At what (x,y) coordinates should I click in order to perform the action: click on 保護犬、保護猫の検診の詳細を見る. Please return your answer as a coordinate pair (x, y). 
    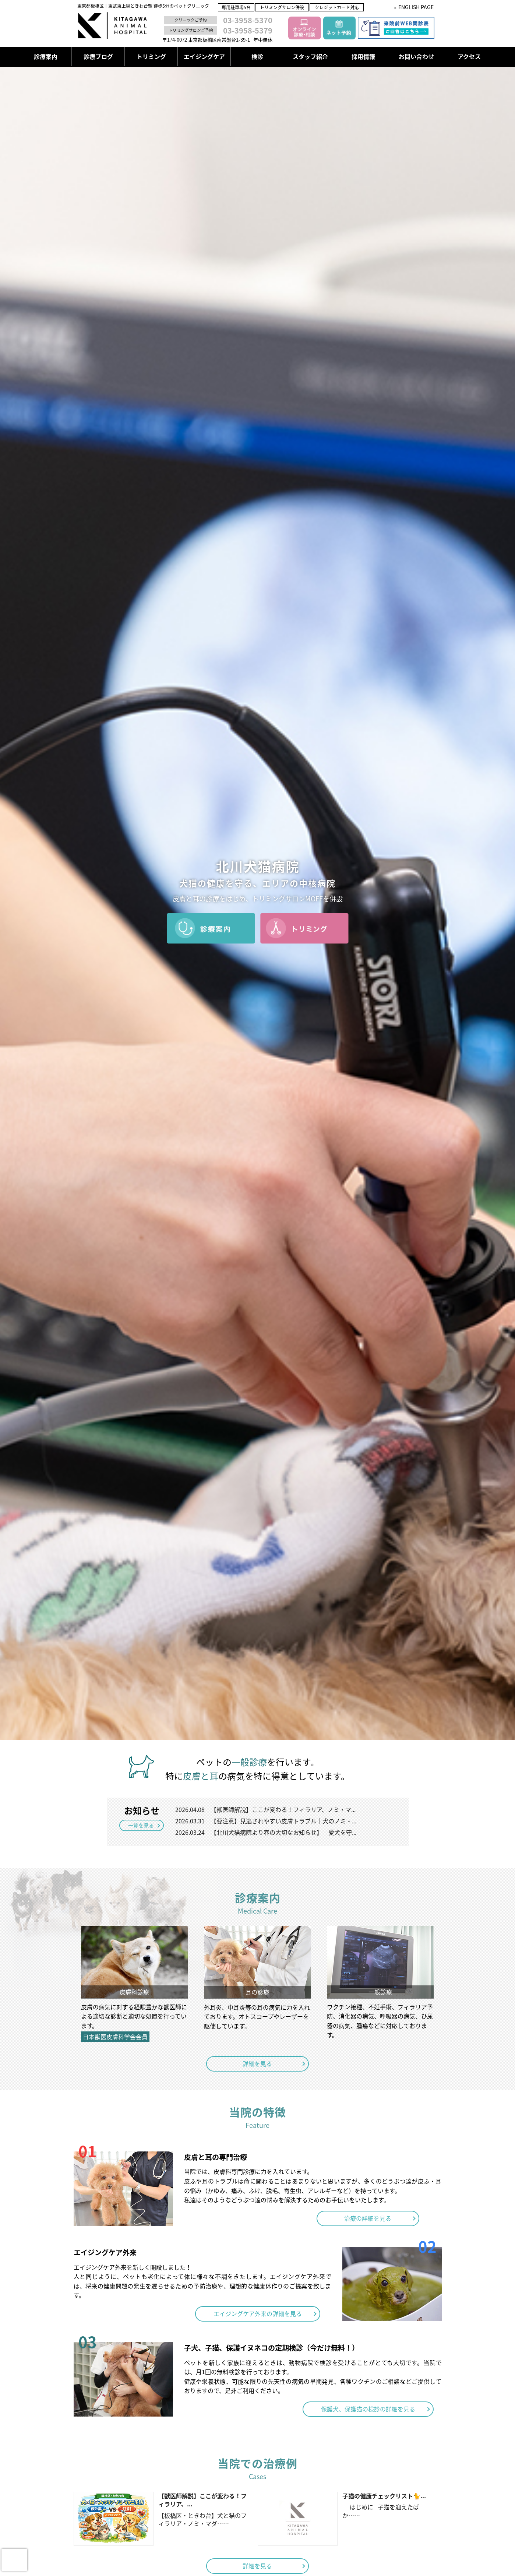
    Looking at the image, I should click on (368, 2405).